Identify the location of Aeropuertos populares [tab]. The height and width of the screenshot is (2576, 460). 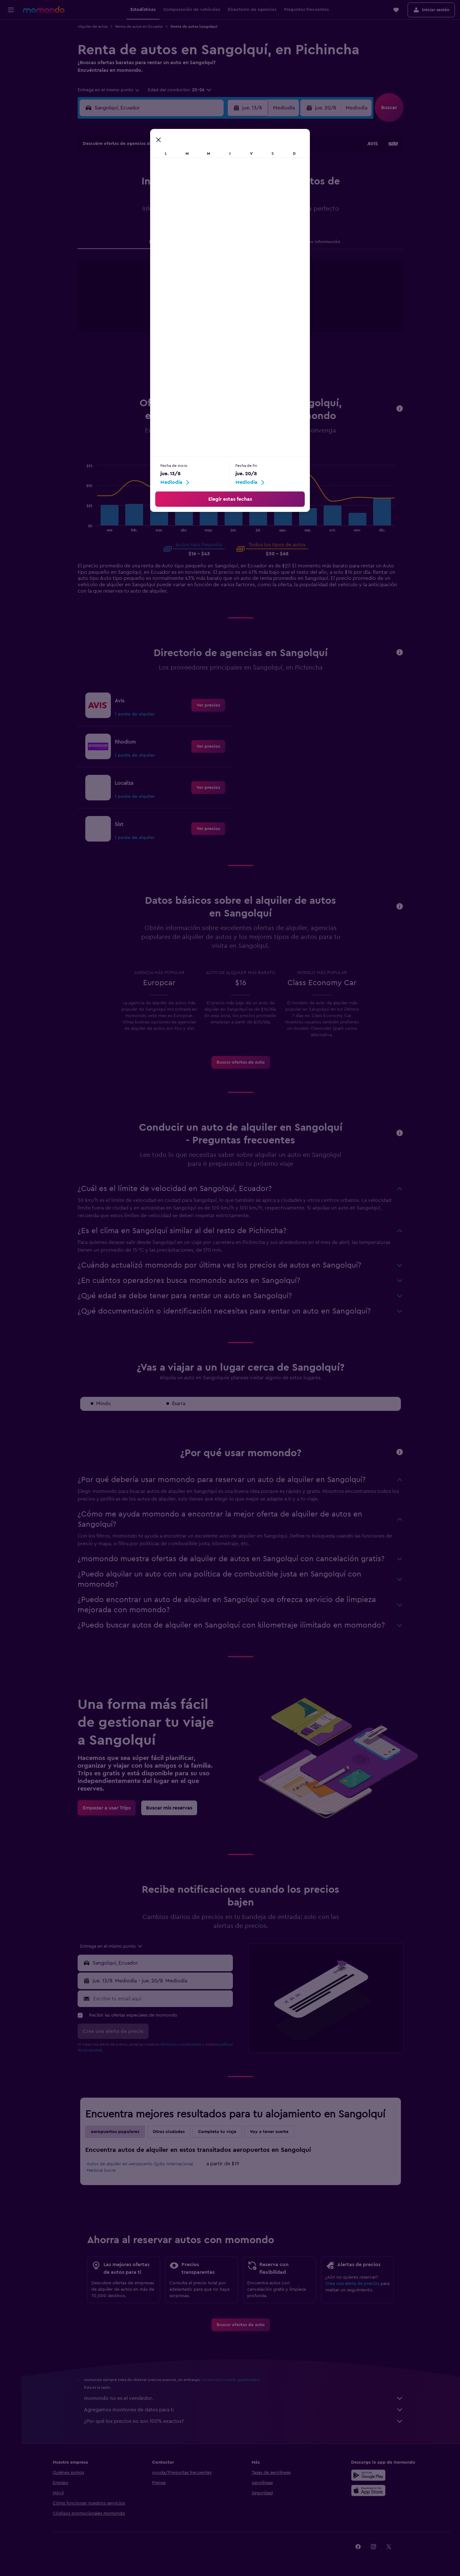
(115, 2132).